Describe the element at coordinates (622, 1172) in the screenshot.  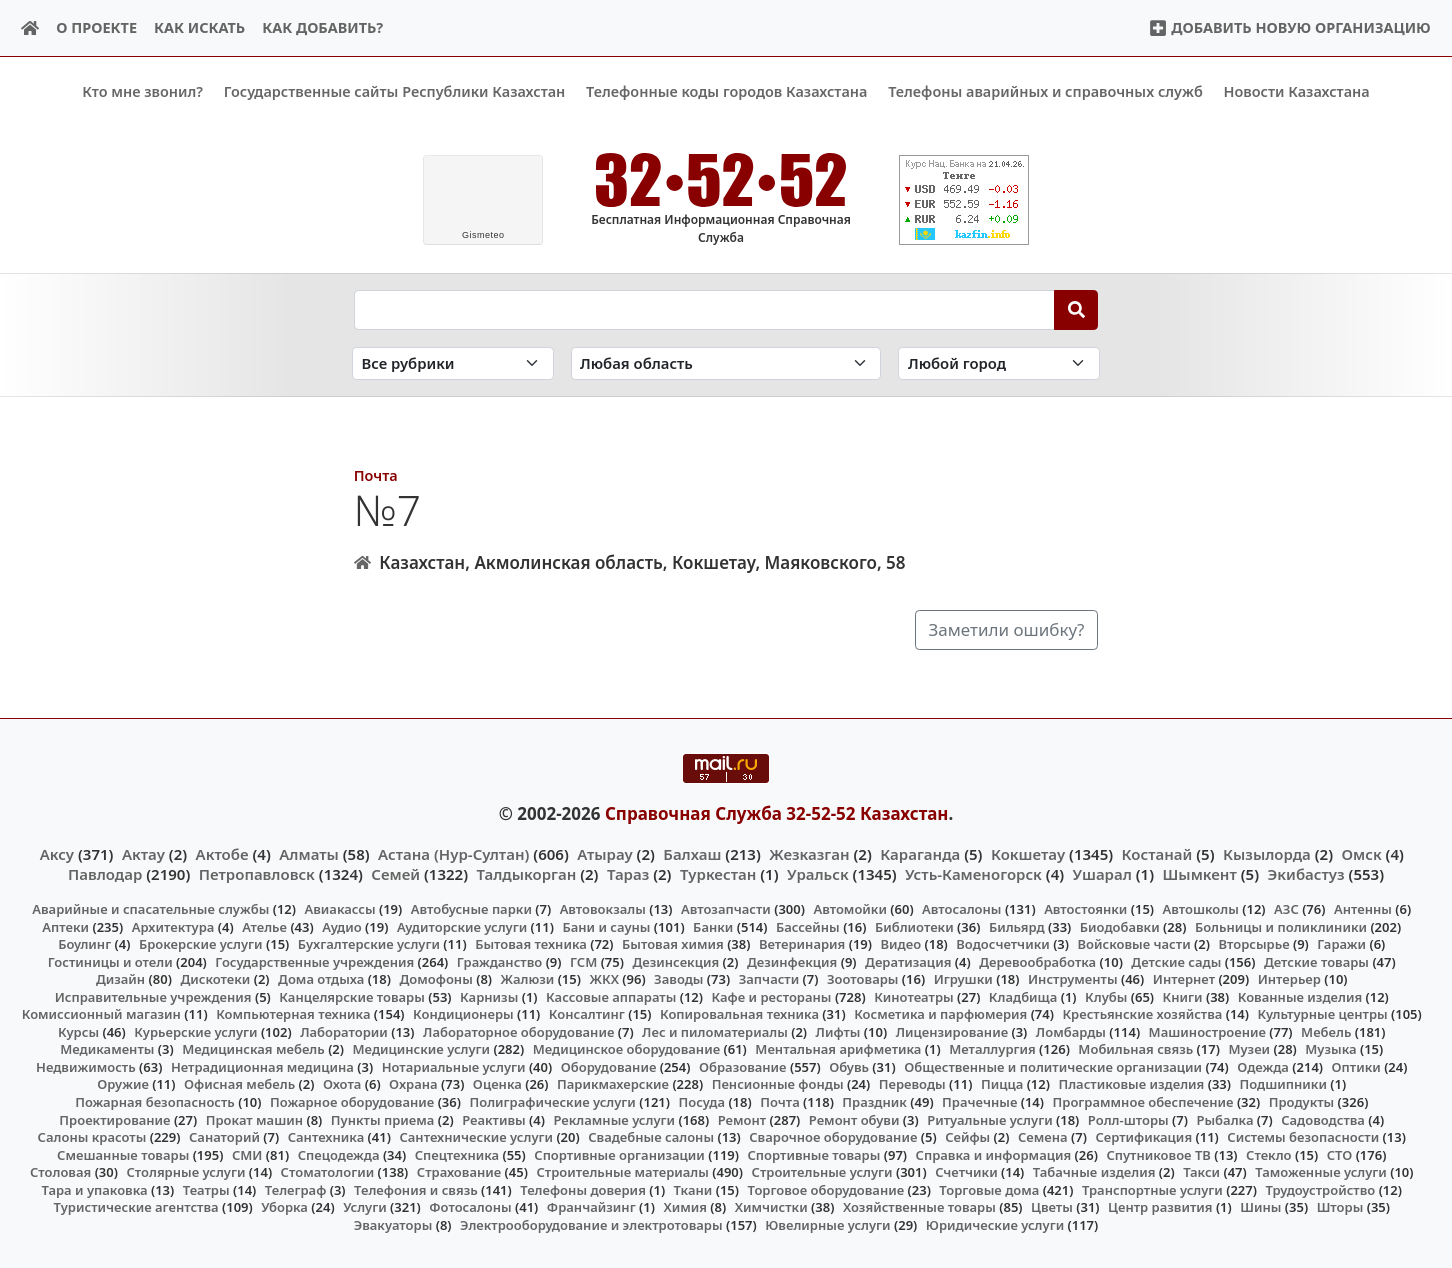
I see `Строительные материалы` at that location.